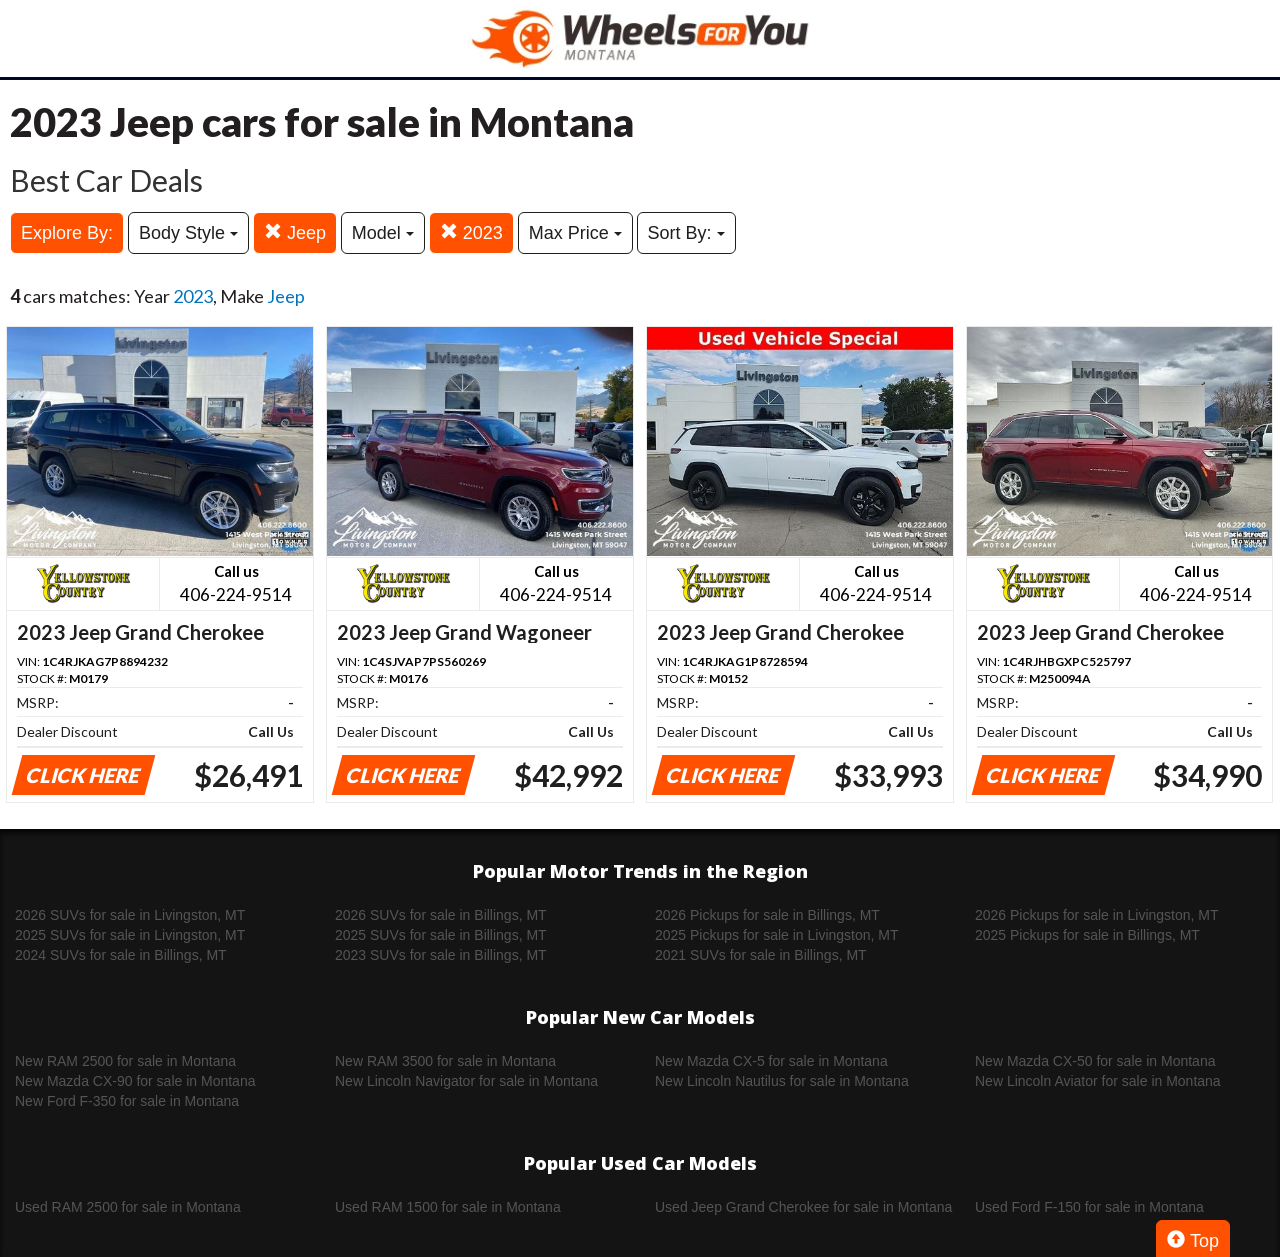 Image resolution: width=1280 pixels, height=1257 pixels. I want to click on New Lincoln Aviator for sale in Montana, so click(1098, 1081).